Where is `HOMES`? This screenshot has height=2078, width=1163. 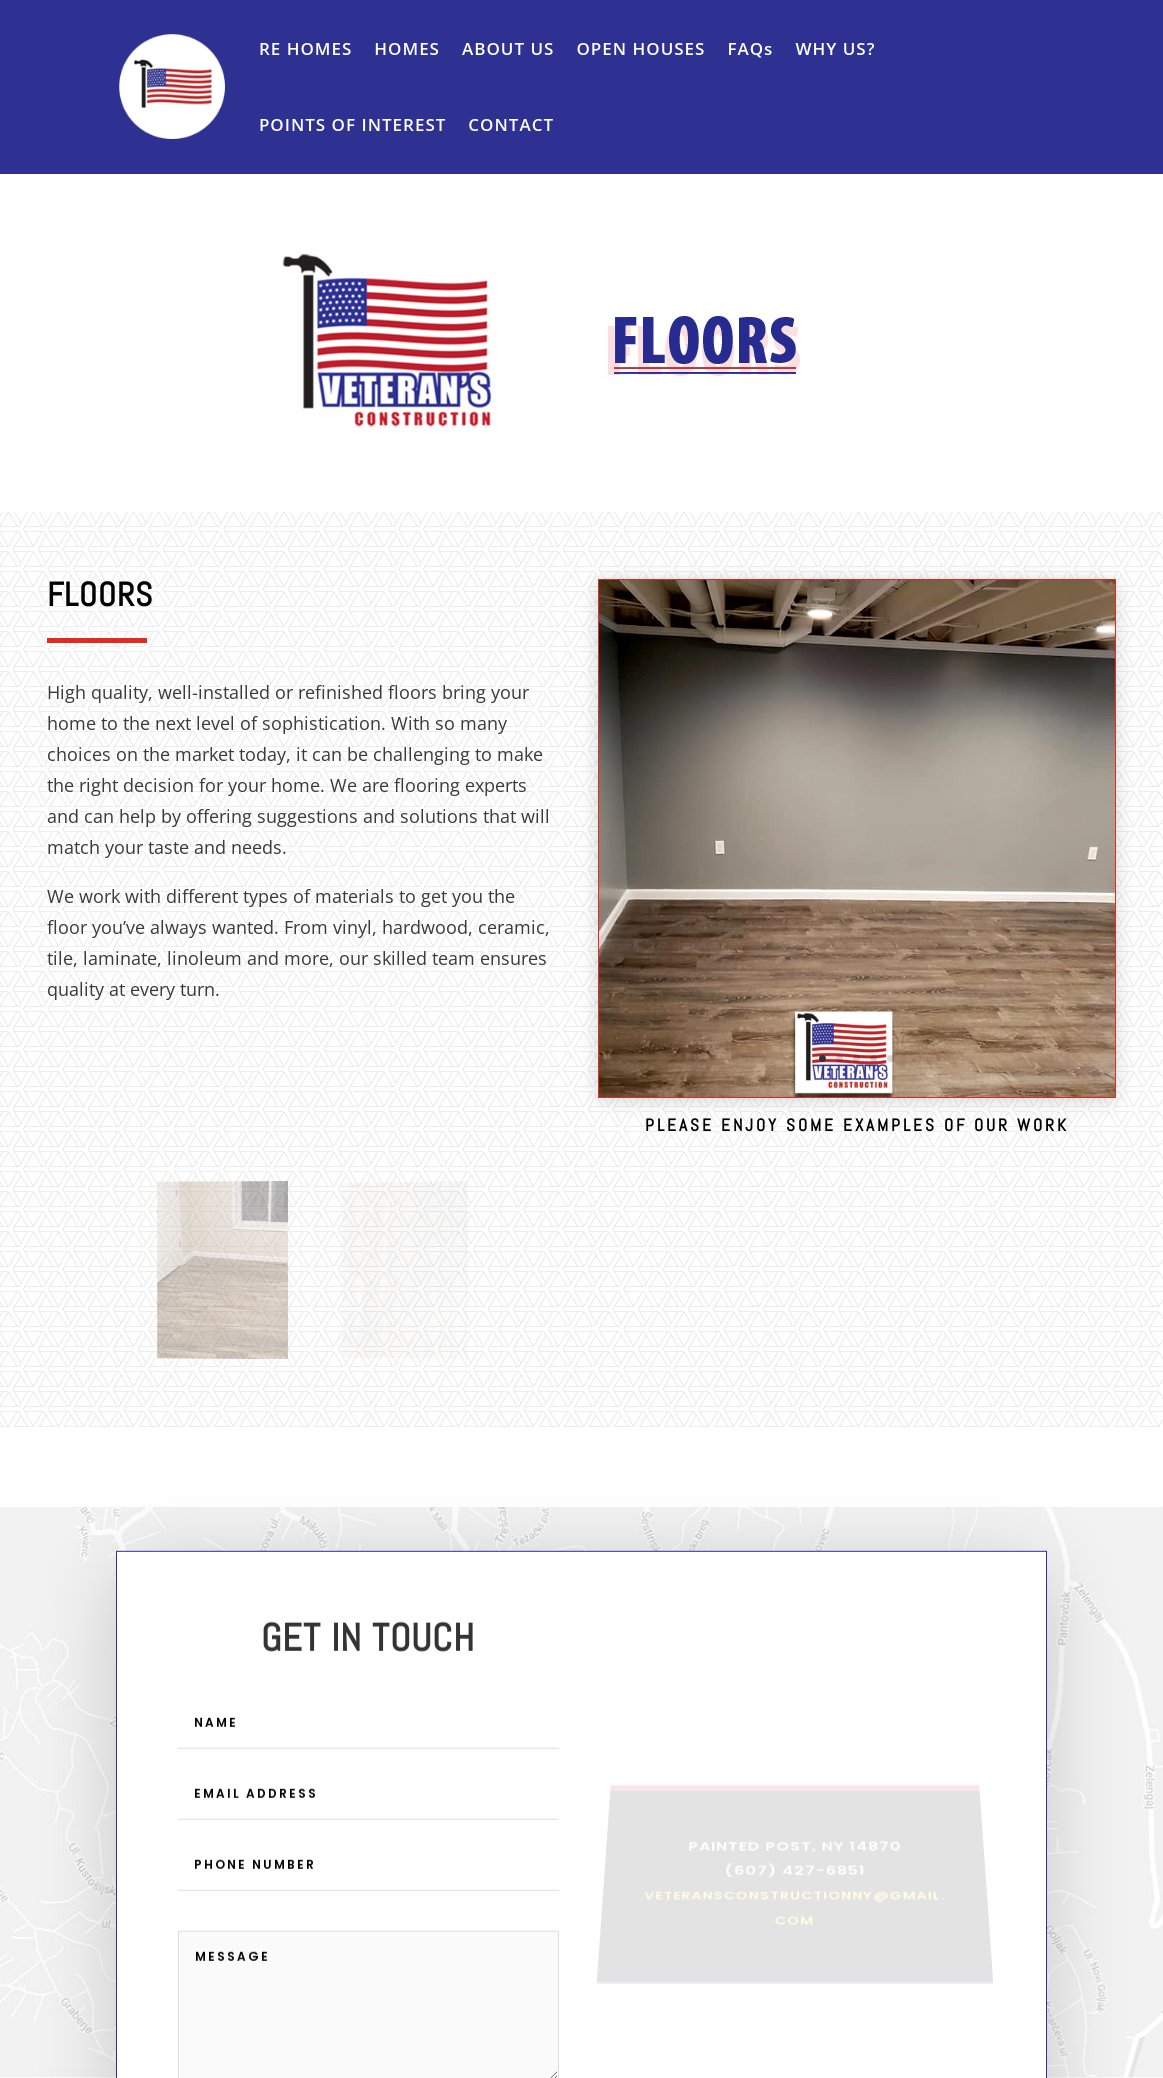
HOMES is located at coordinates (407, 48).